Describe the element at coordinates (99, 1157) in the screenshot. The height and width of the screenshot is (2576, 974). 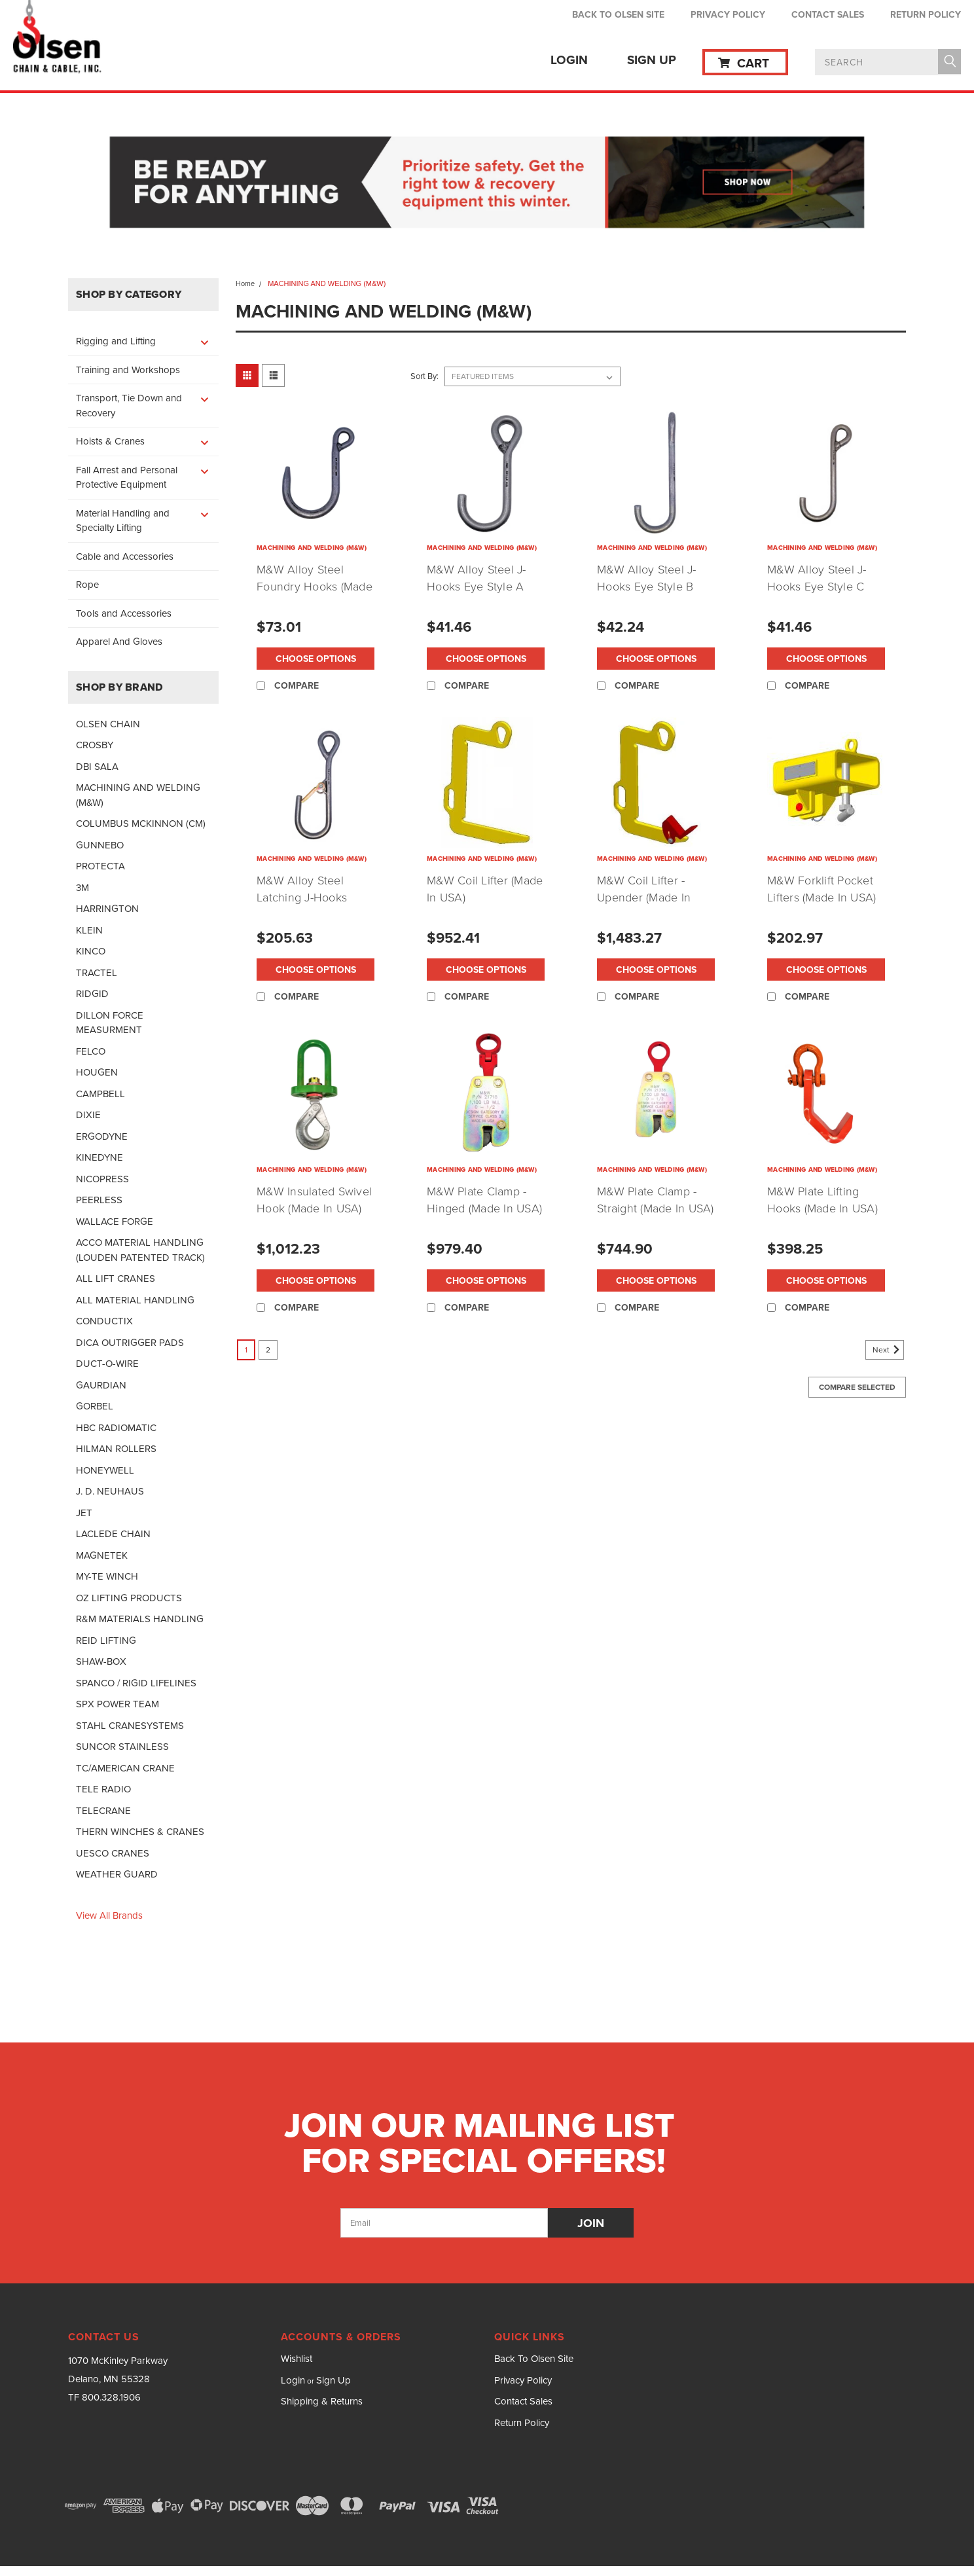
I see `KINEDYNE` at that location.